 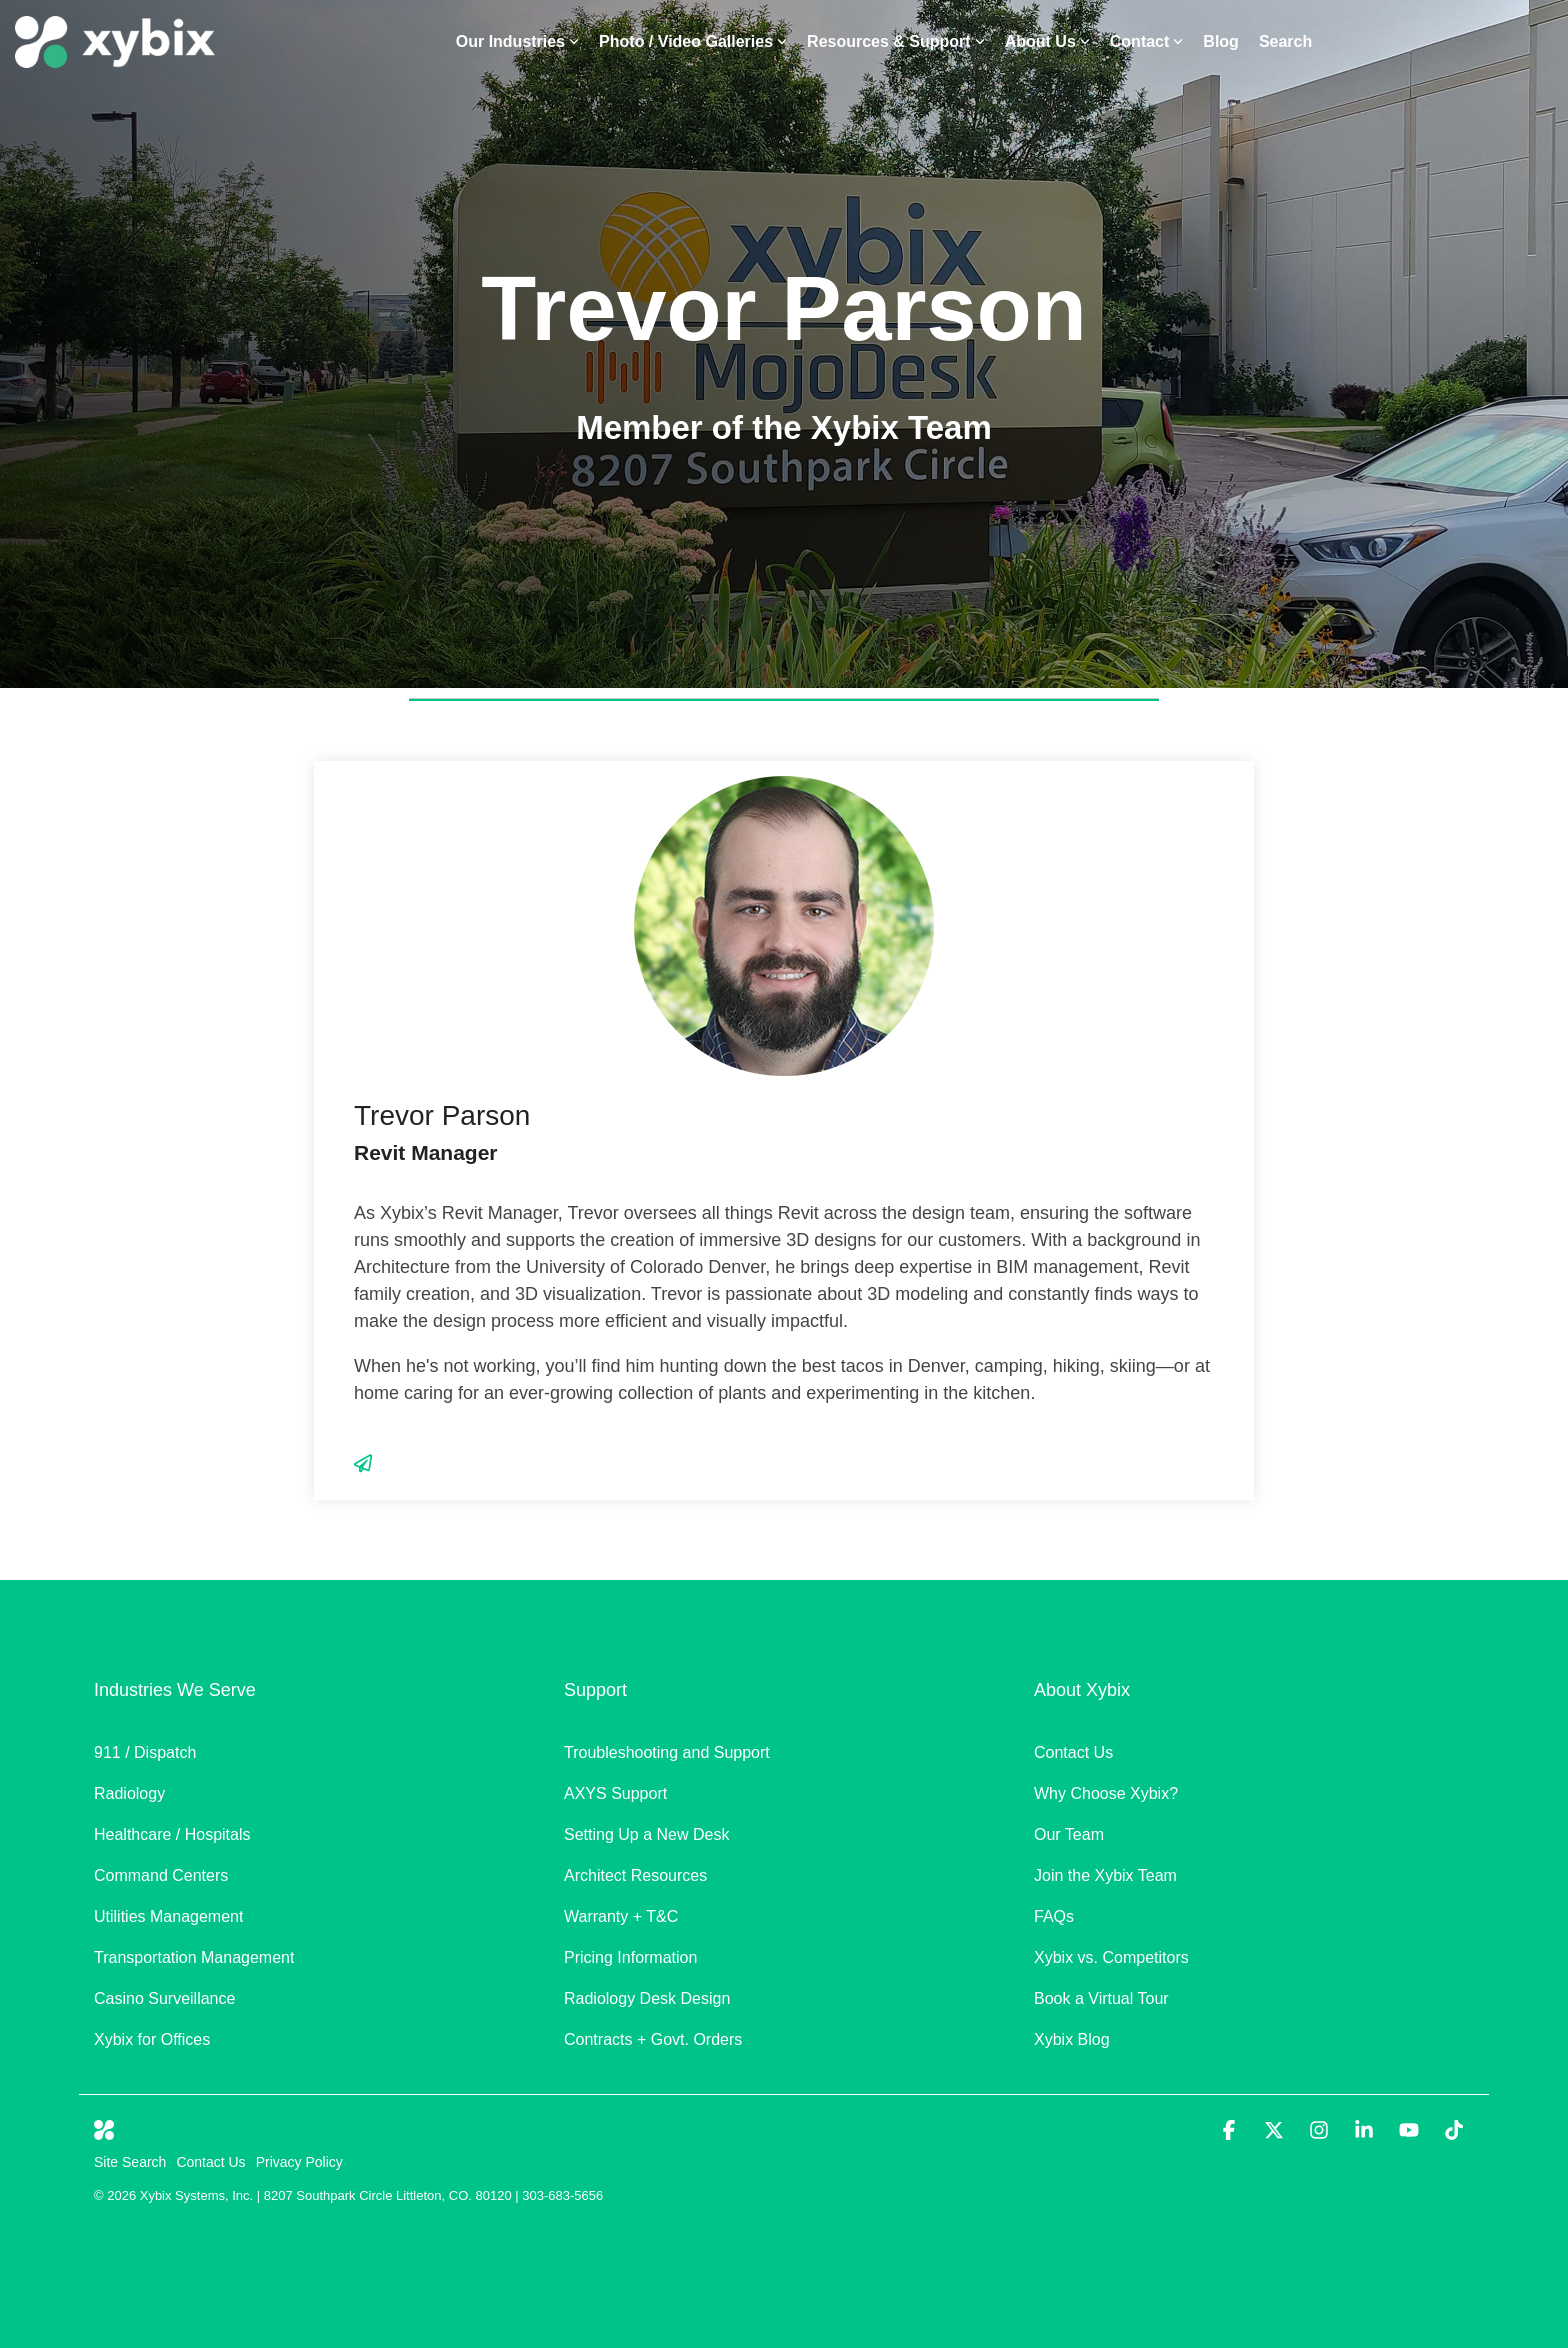 What do you see at coordinates (152, 2039) in the screenshot?
I see `Xybix for Offices [menuitem]` at bounding box center [152, 2039].